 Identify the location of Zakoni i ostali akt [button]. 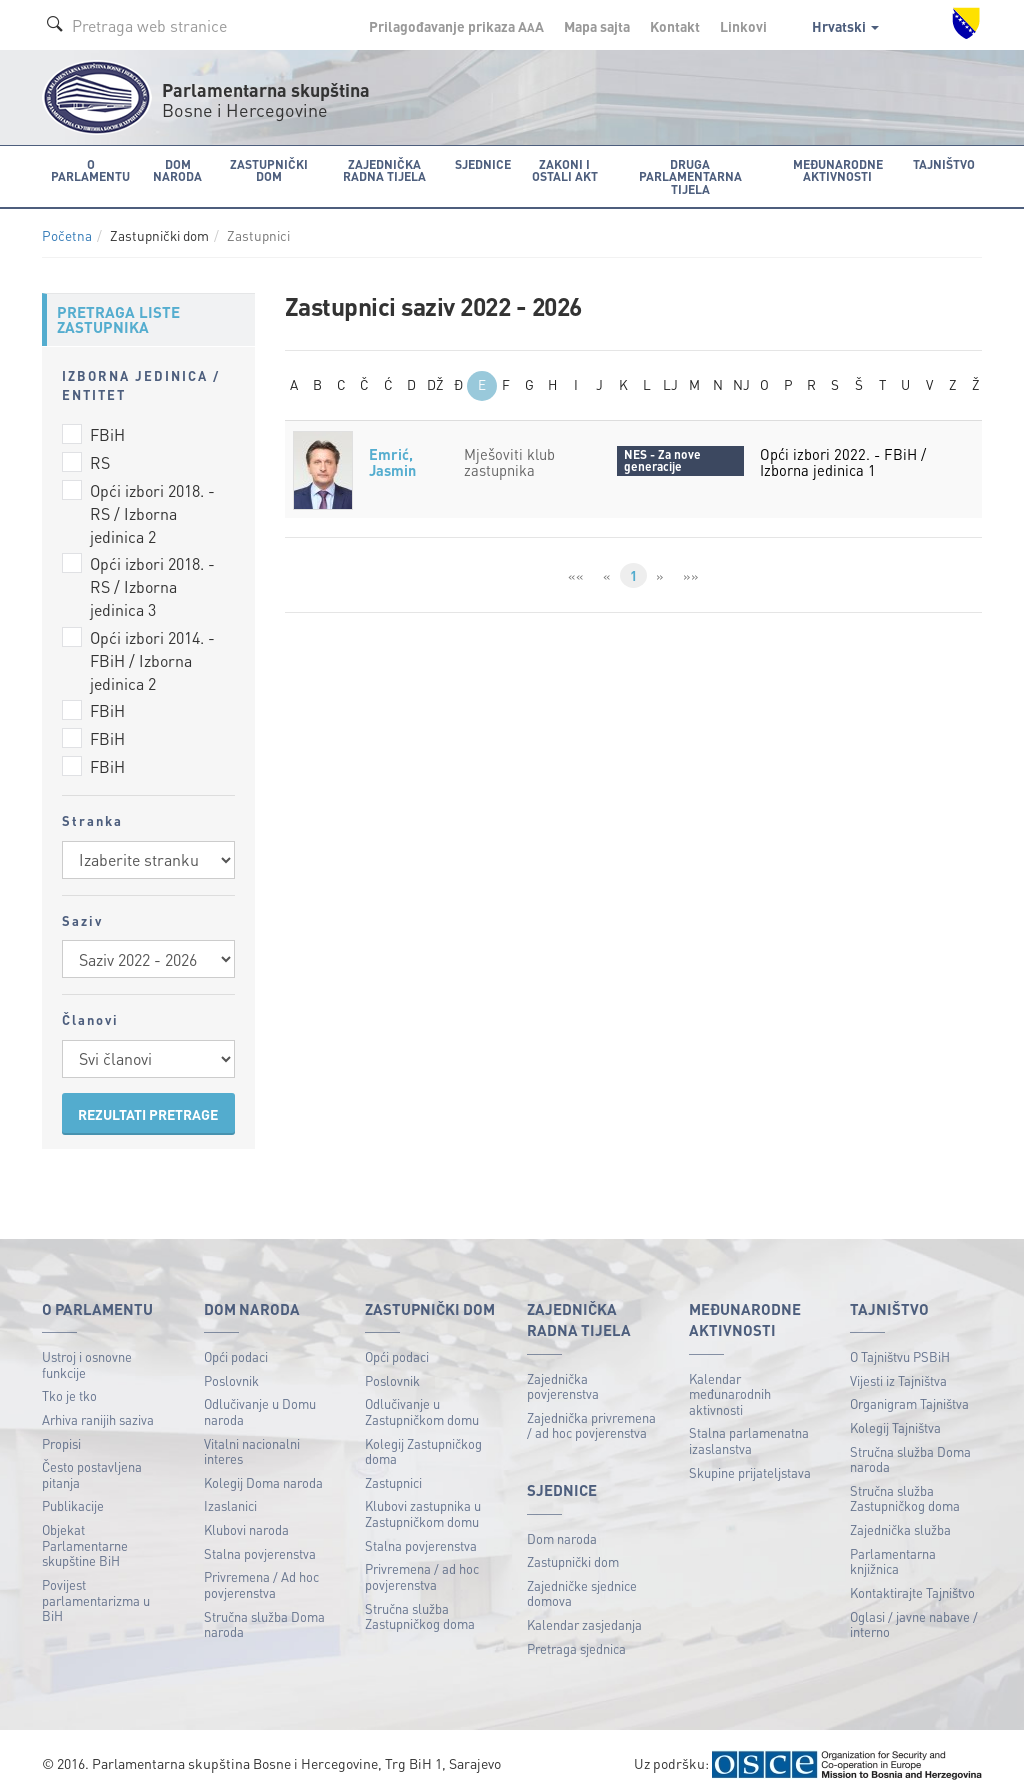
(560, 169).